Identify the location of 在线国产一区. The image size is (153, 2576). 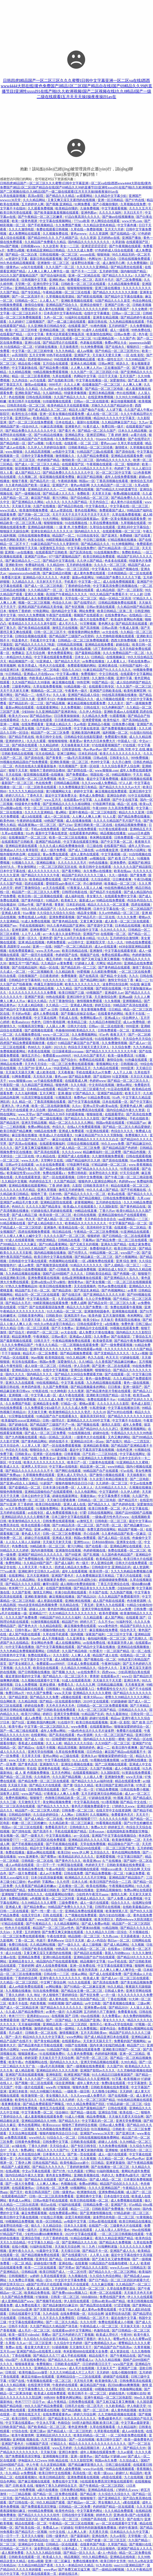
(99, 2225).